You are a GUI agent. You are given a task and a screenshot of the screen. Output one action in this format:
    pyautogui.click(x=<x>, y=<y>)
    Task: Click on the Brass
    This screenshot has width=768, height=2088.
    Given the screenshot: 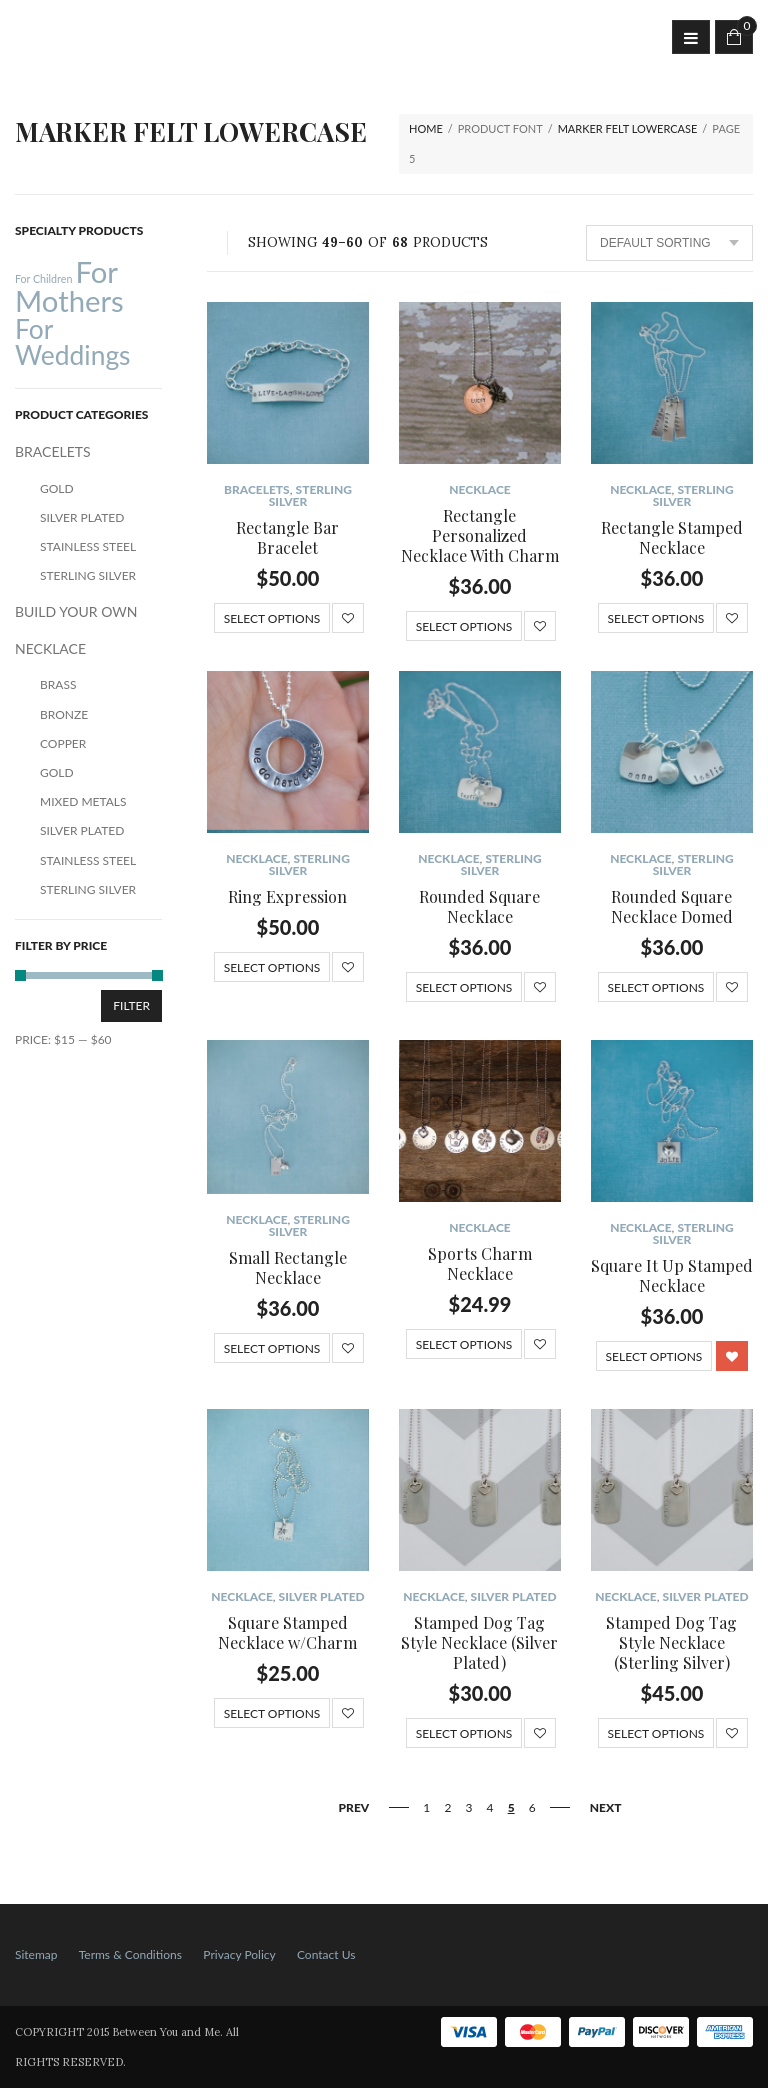 What is the action you would take?
    pyautogui.click(x=58, y=684)
    